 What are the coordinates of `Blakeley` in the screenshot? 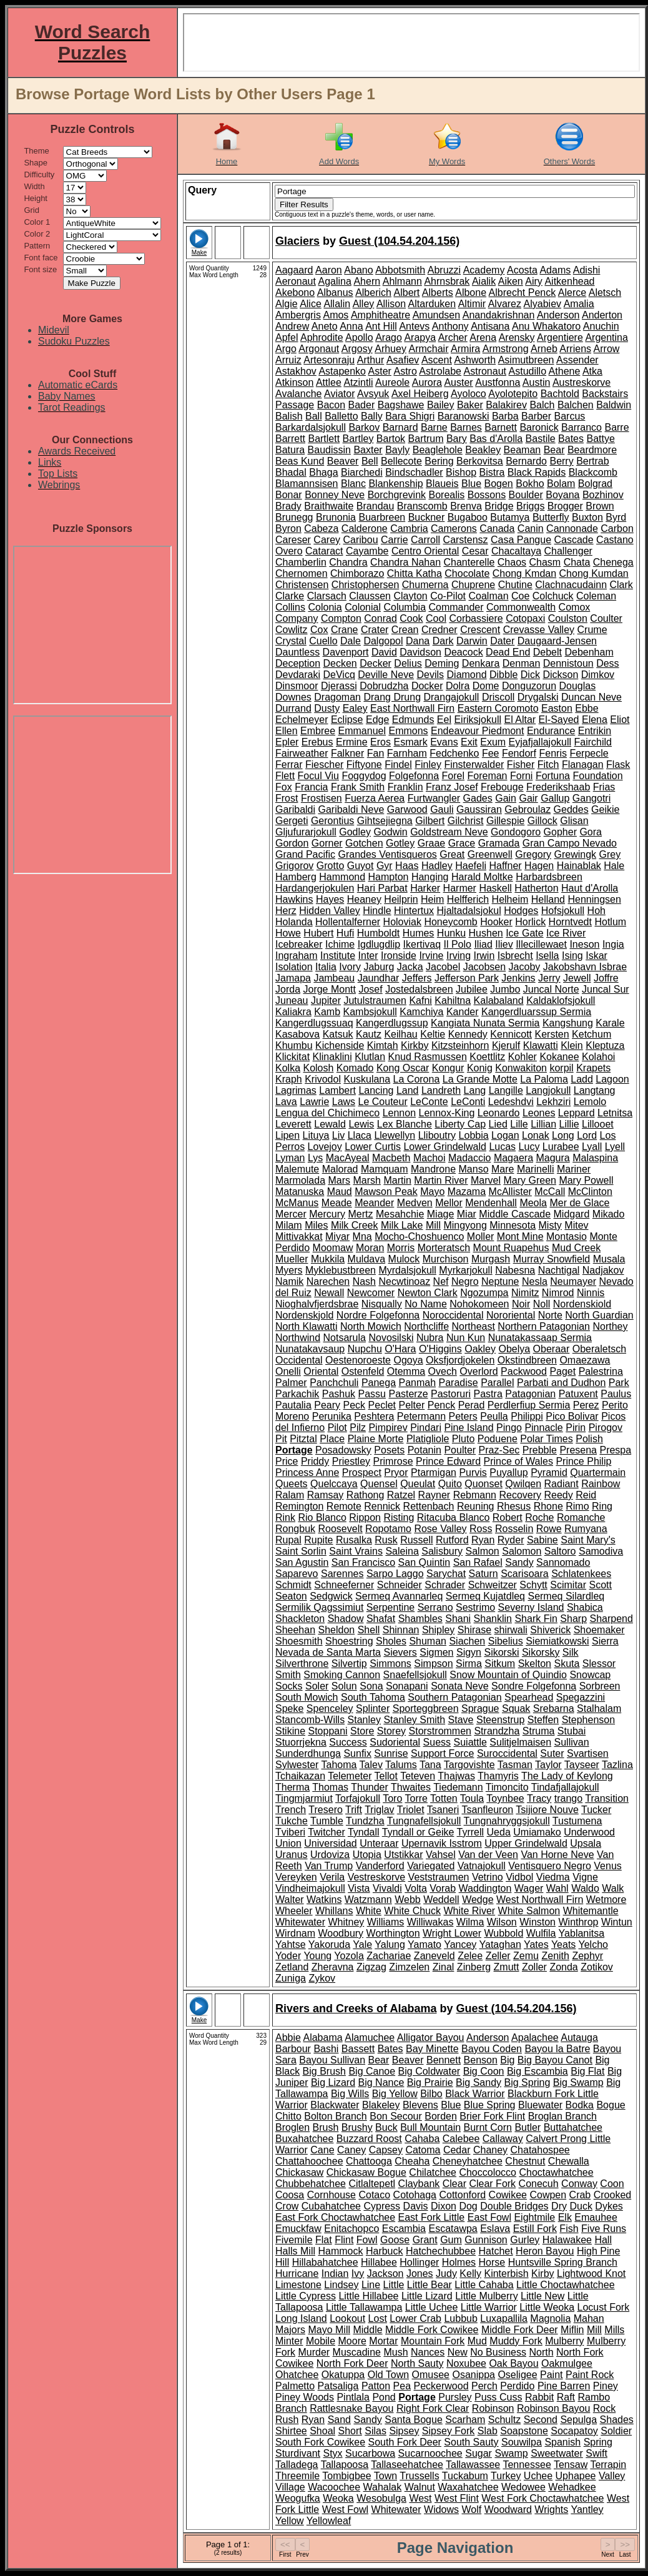 It's located at (381, 2105).